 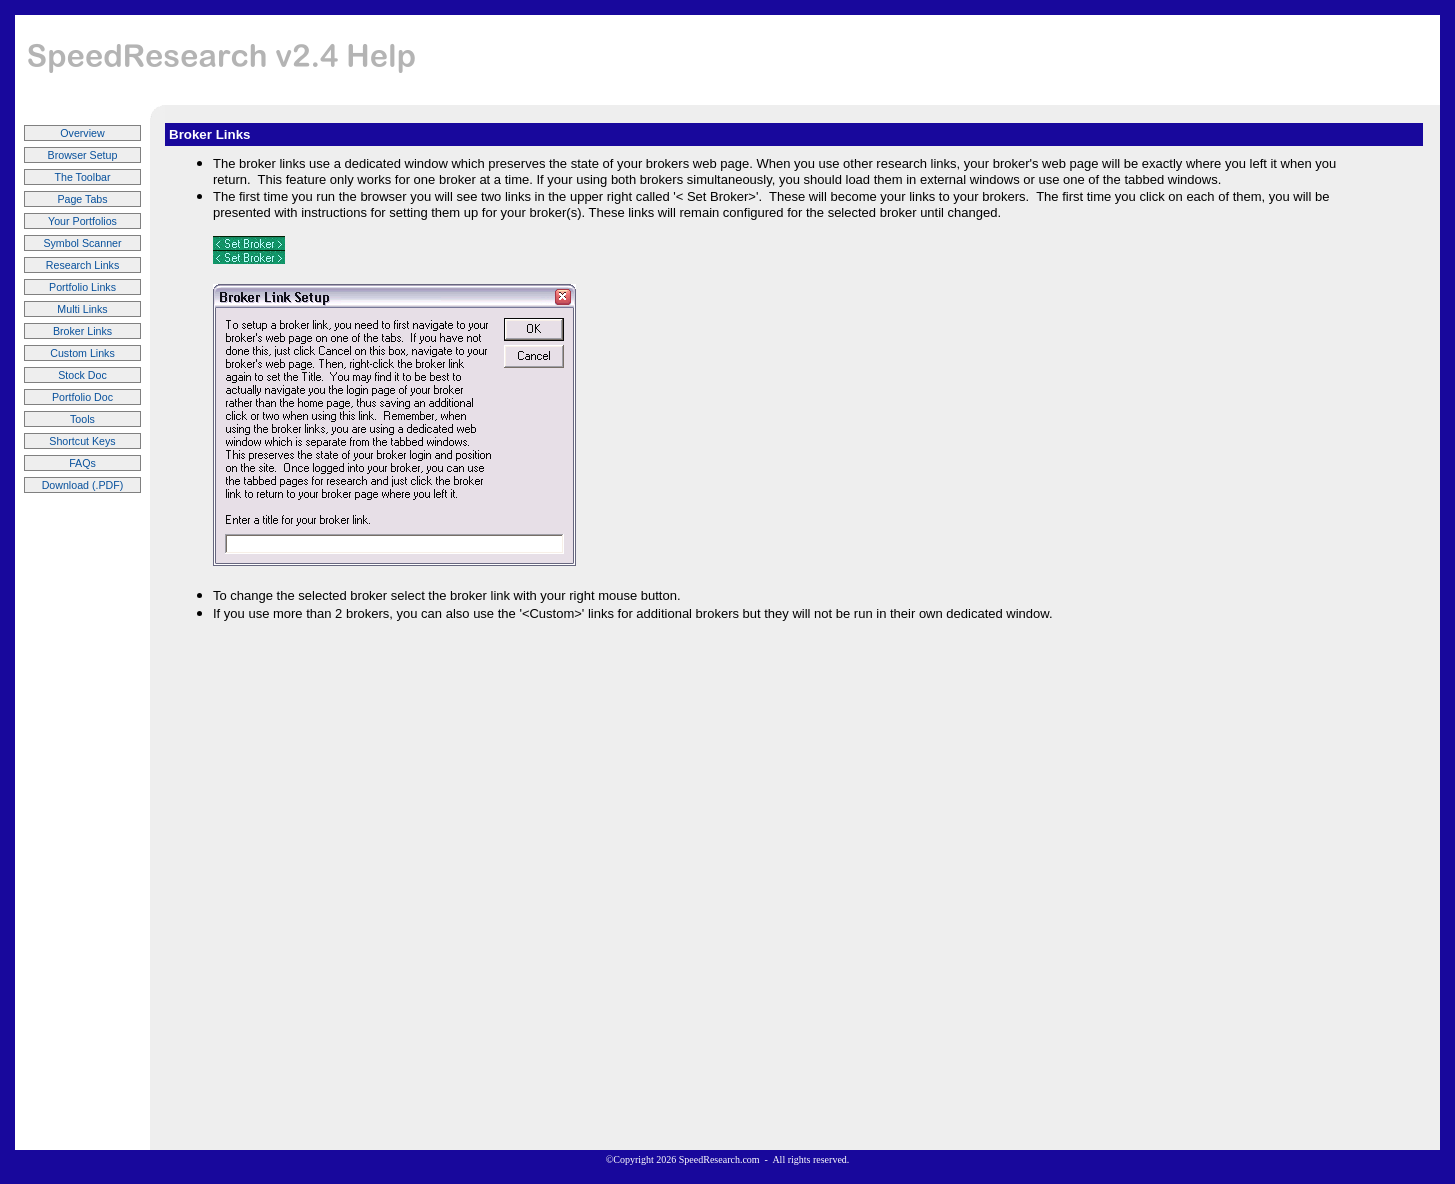 I want to click on Custom Links, so click(x=82, y=353).